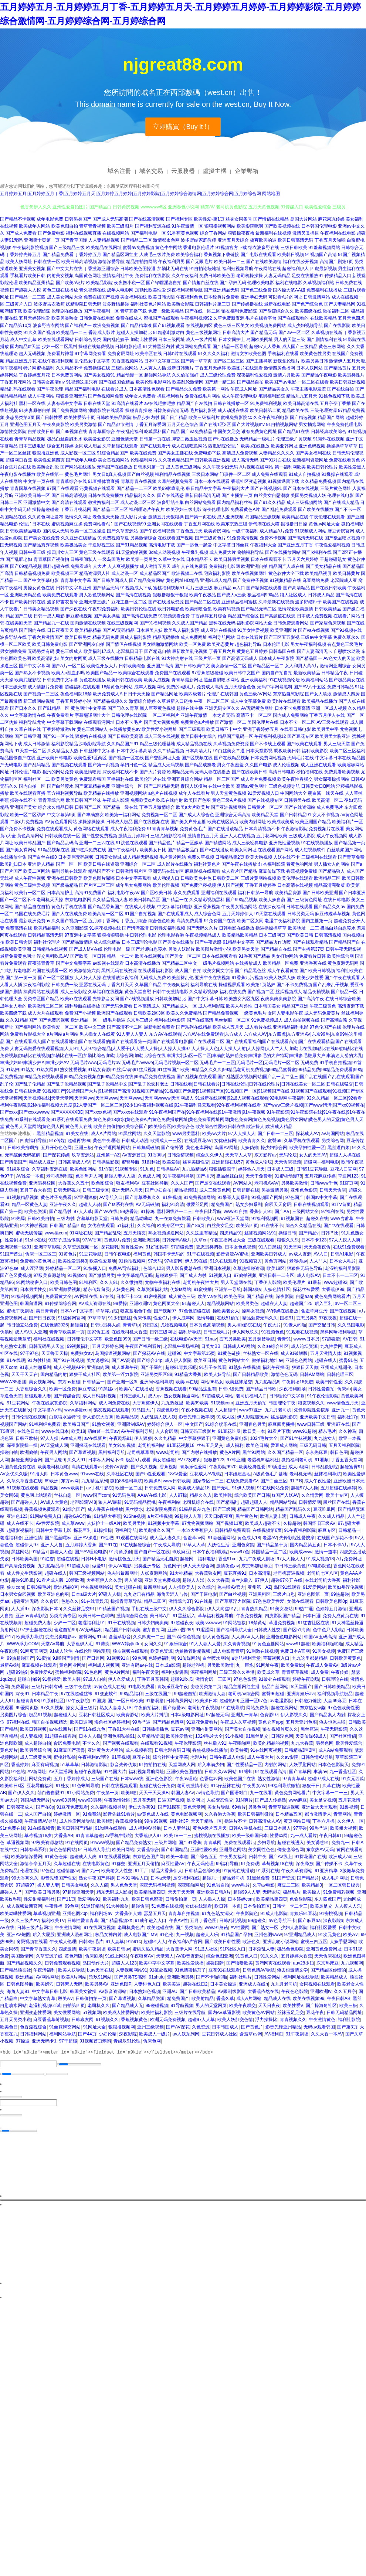  What do you see at coordinates (89, 1729) in the screenshot?
I see `国产91在线九色` at bounding box center [89, 1729].